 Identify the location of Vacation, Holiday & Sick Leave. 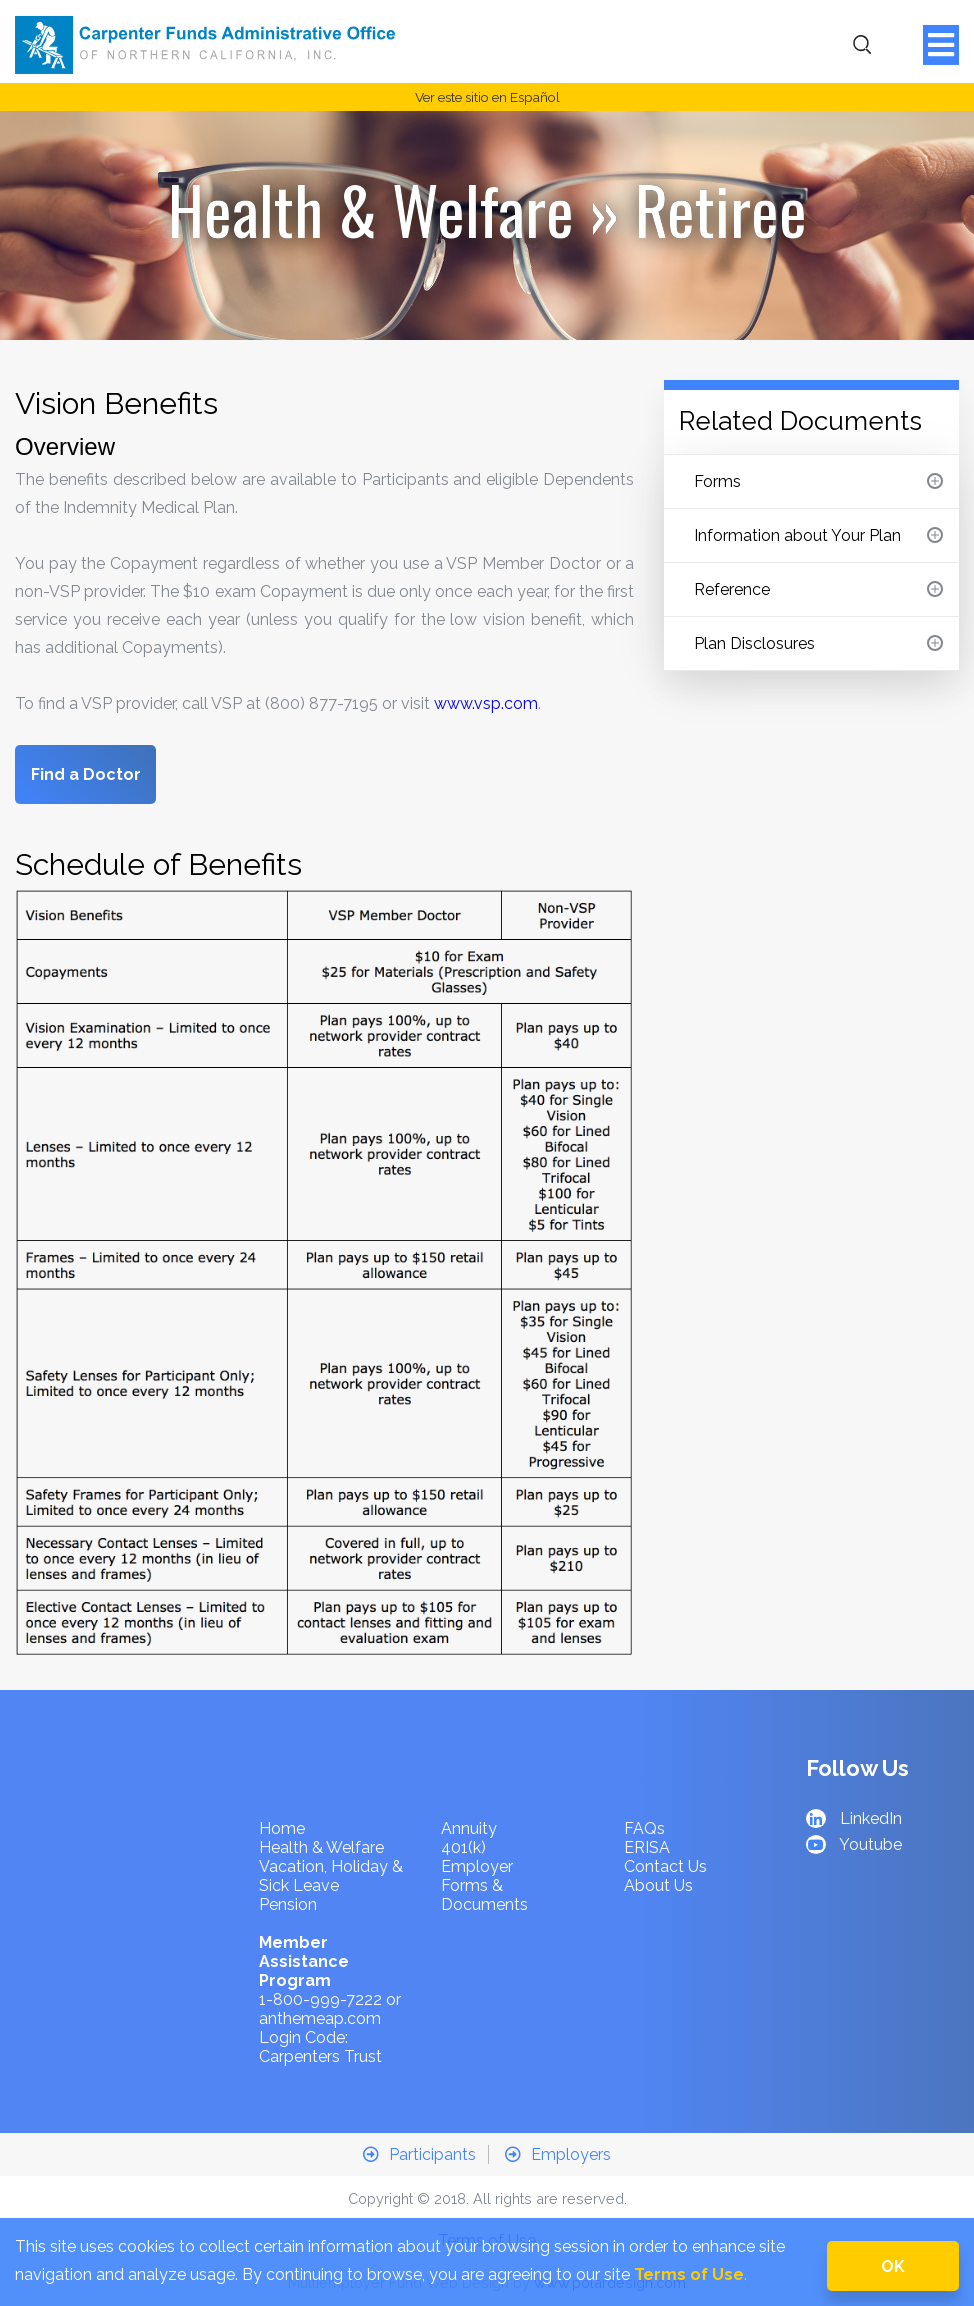
(331, 1876).